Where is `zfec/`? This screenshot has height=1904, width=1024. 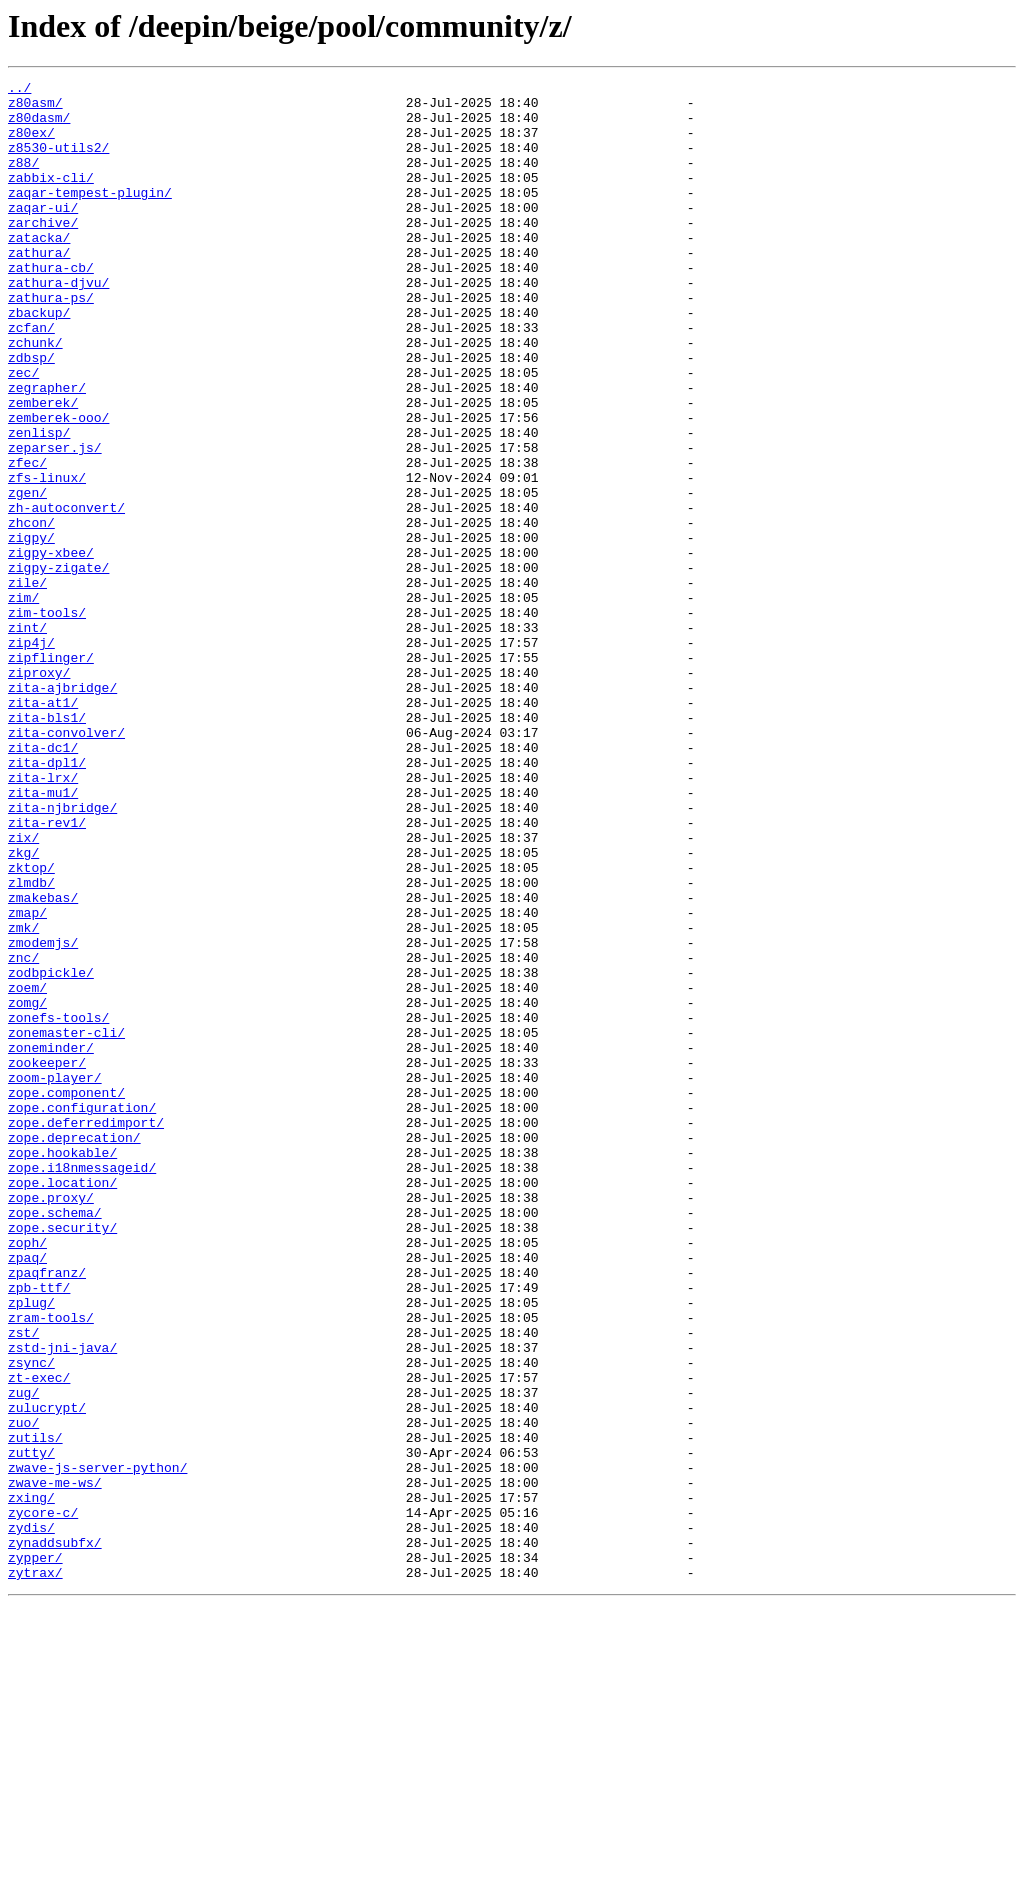
zfec/ is located at coordinates (27, 540).